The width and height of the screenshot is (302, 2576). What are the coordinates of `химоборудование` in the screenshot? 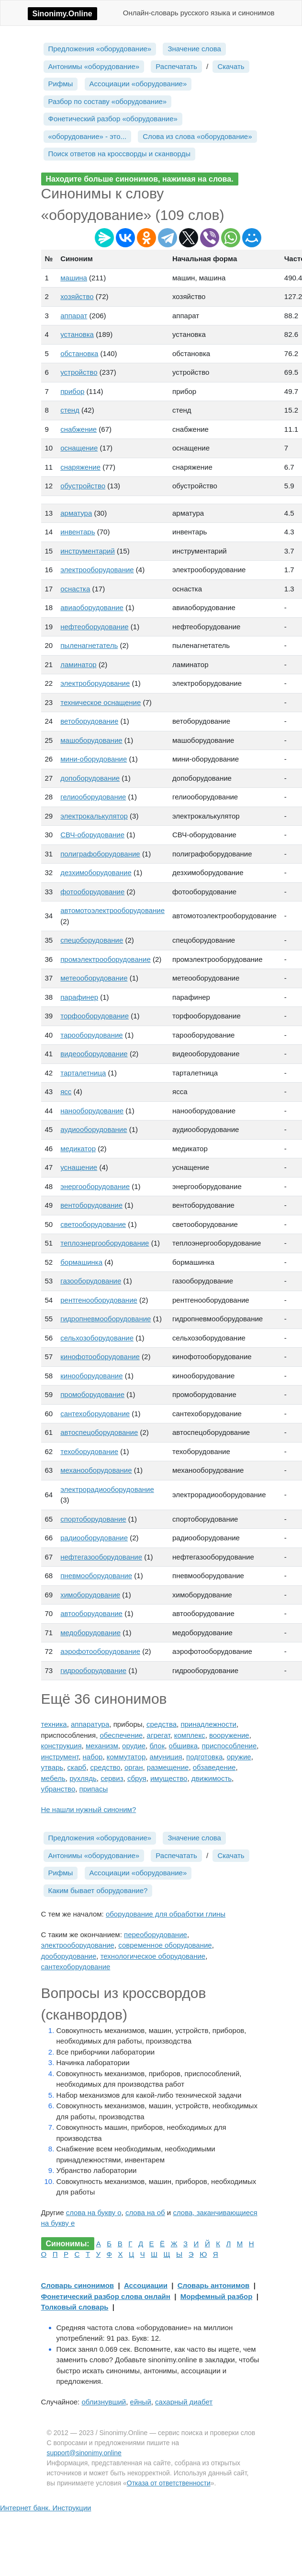 It's located at (90, 1595).